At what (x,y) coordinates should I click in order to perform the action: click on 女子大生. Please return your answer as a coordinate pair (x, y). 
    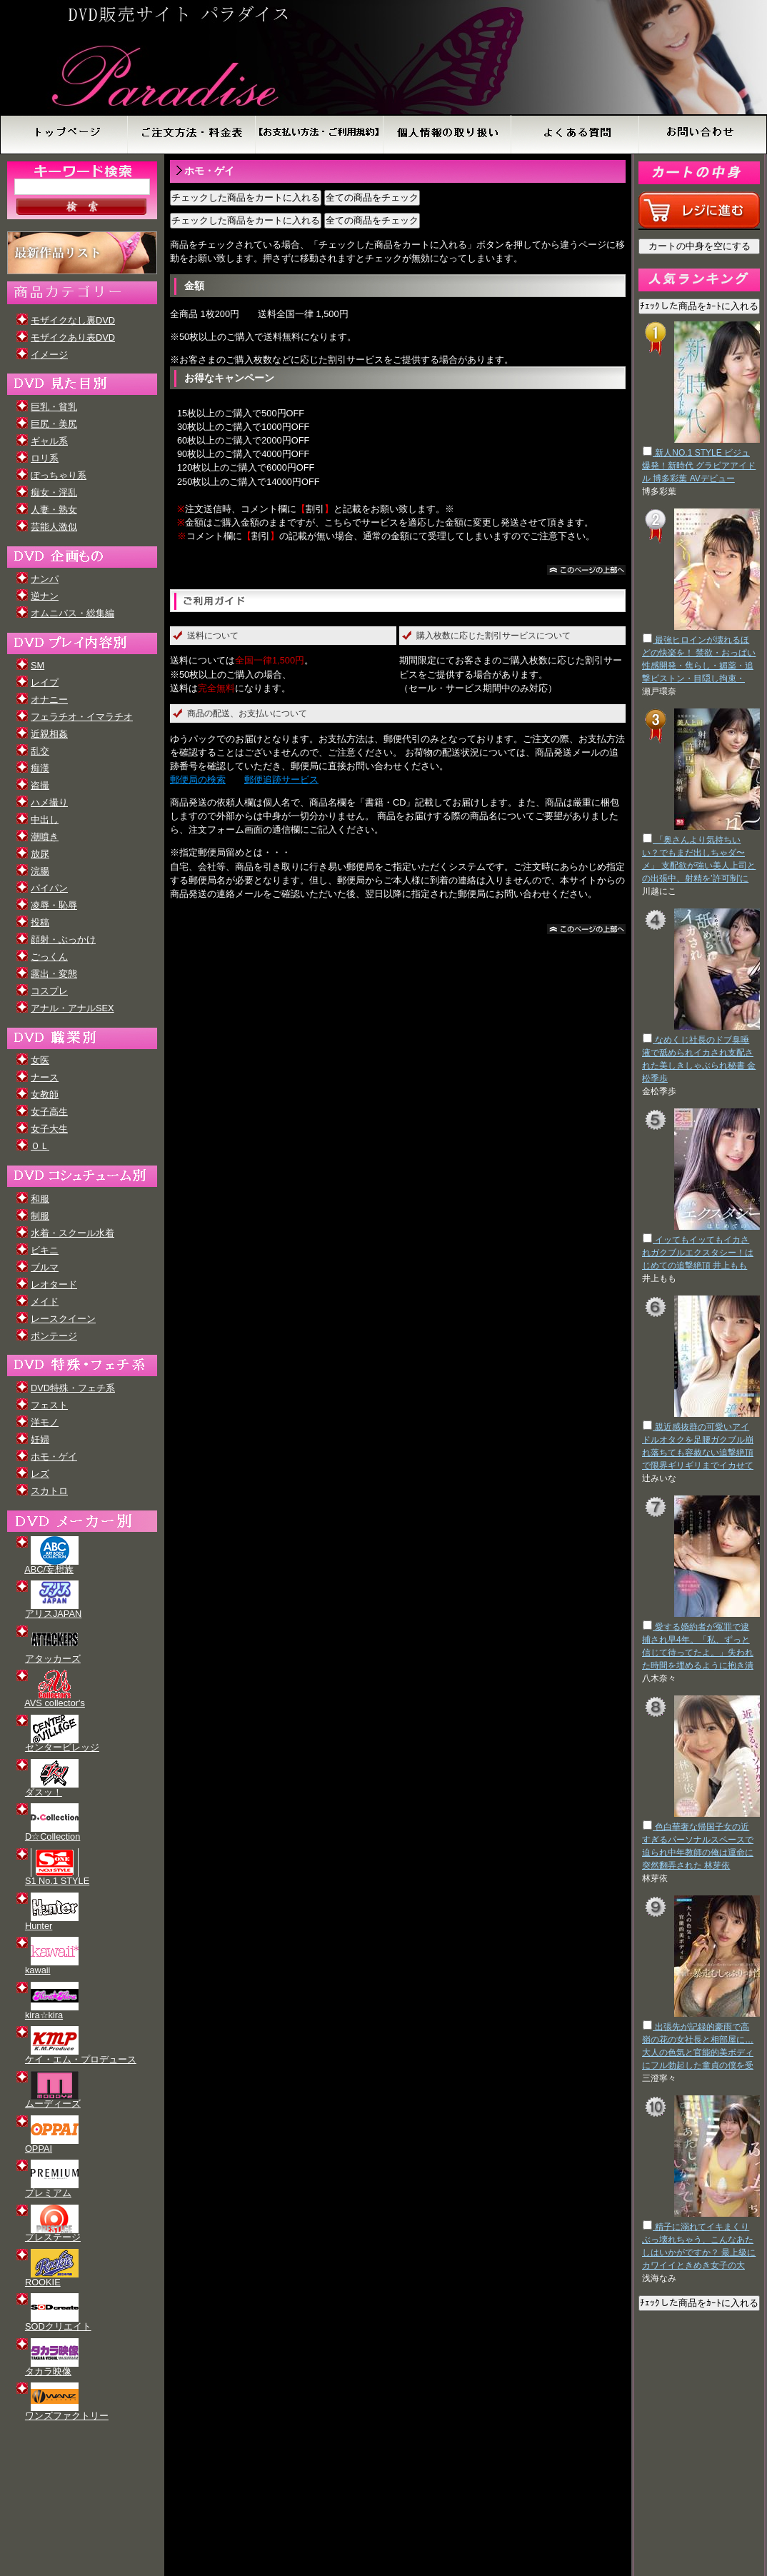
    Looking at the image, I should click on (49, 1128).